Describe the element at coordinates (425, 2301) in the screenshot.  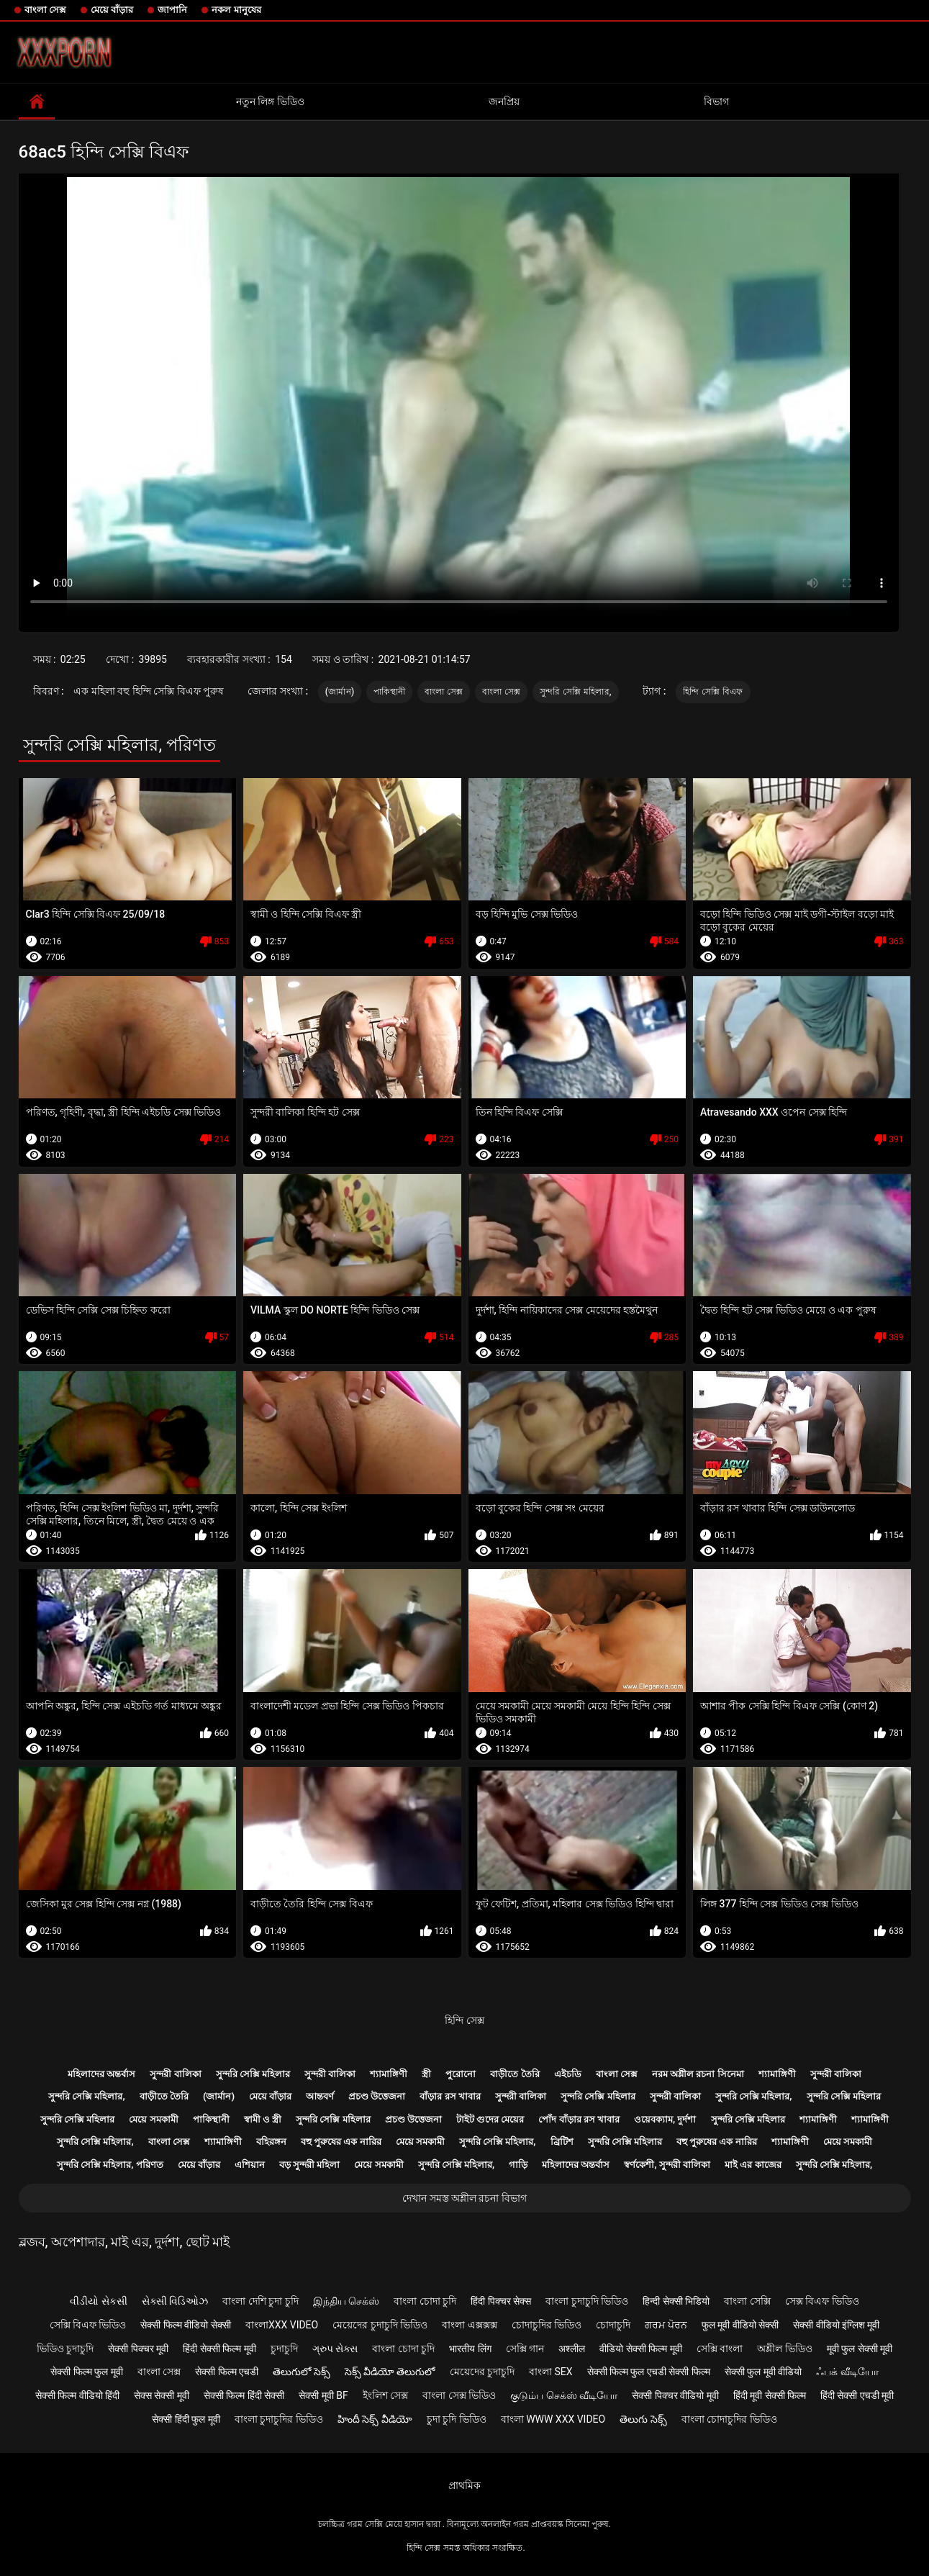
I see `বাংলা চোদা চুদি` at that location.